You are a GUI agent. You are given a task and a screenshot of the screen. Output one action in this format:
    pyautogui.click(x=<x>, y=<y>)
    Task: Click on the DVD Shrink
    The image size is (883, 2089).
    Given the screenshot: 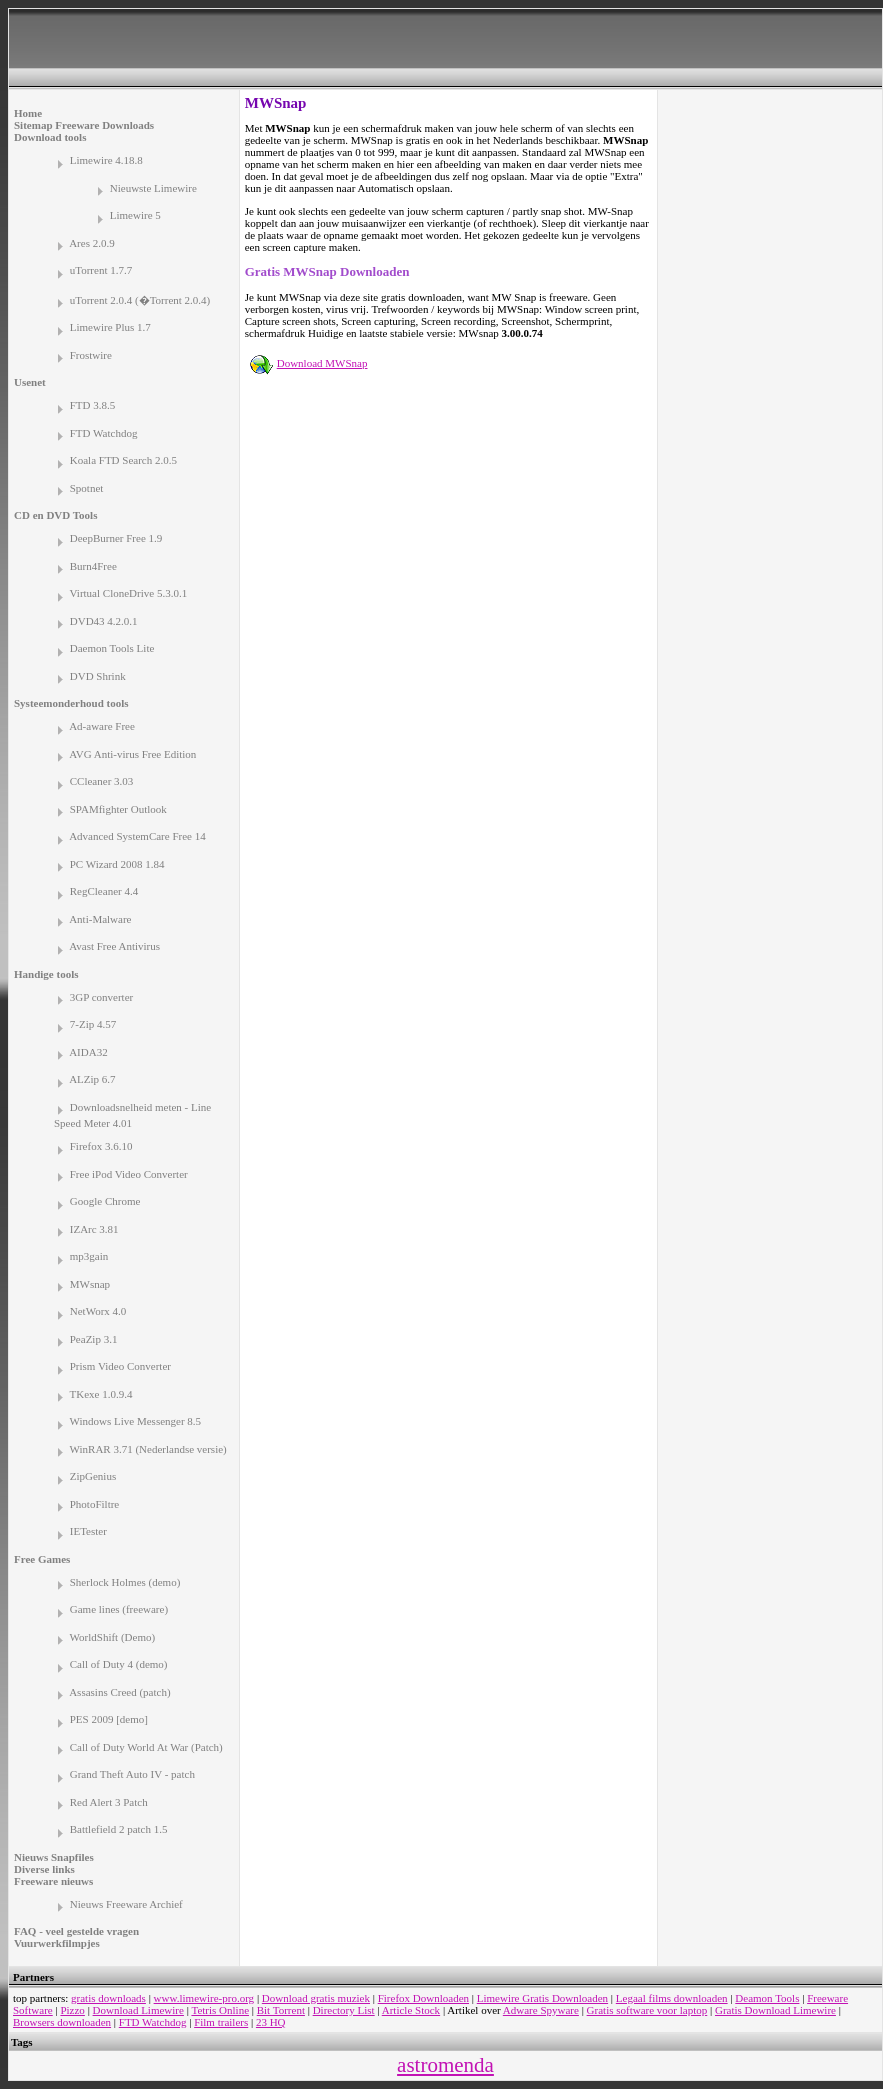 What is the action you would take?
    pyautogui.click(x=98, y=676)
    